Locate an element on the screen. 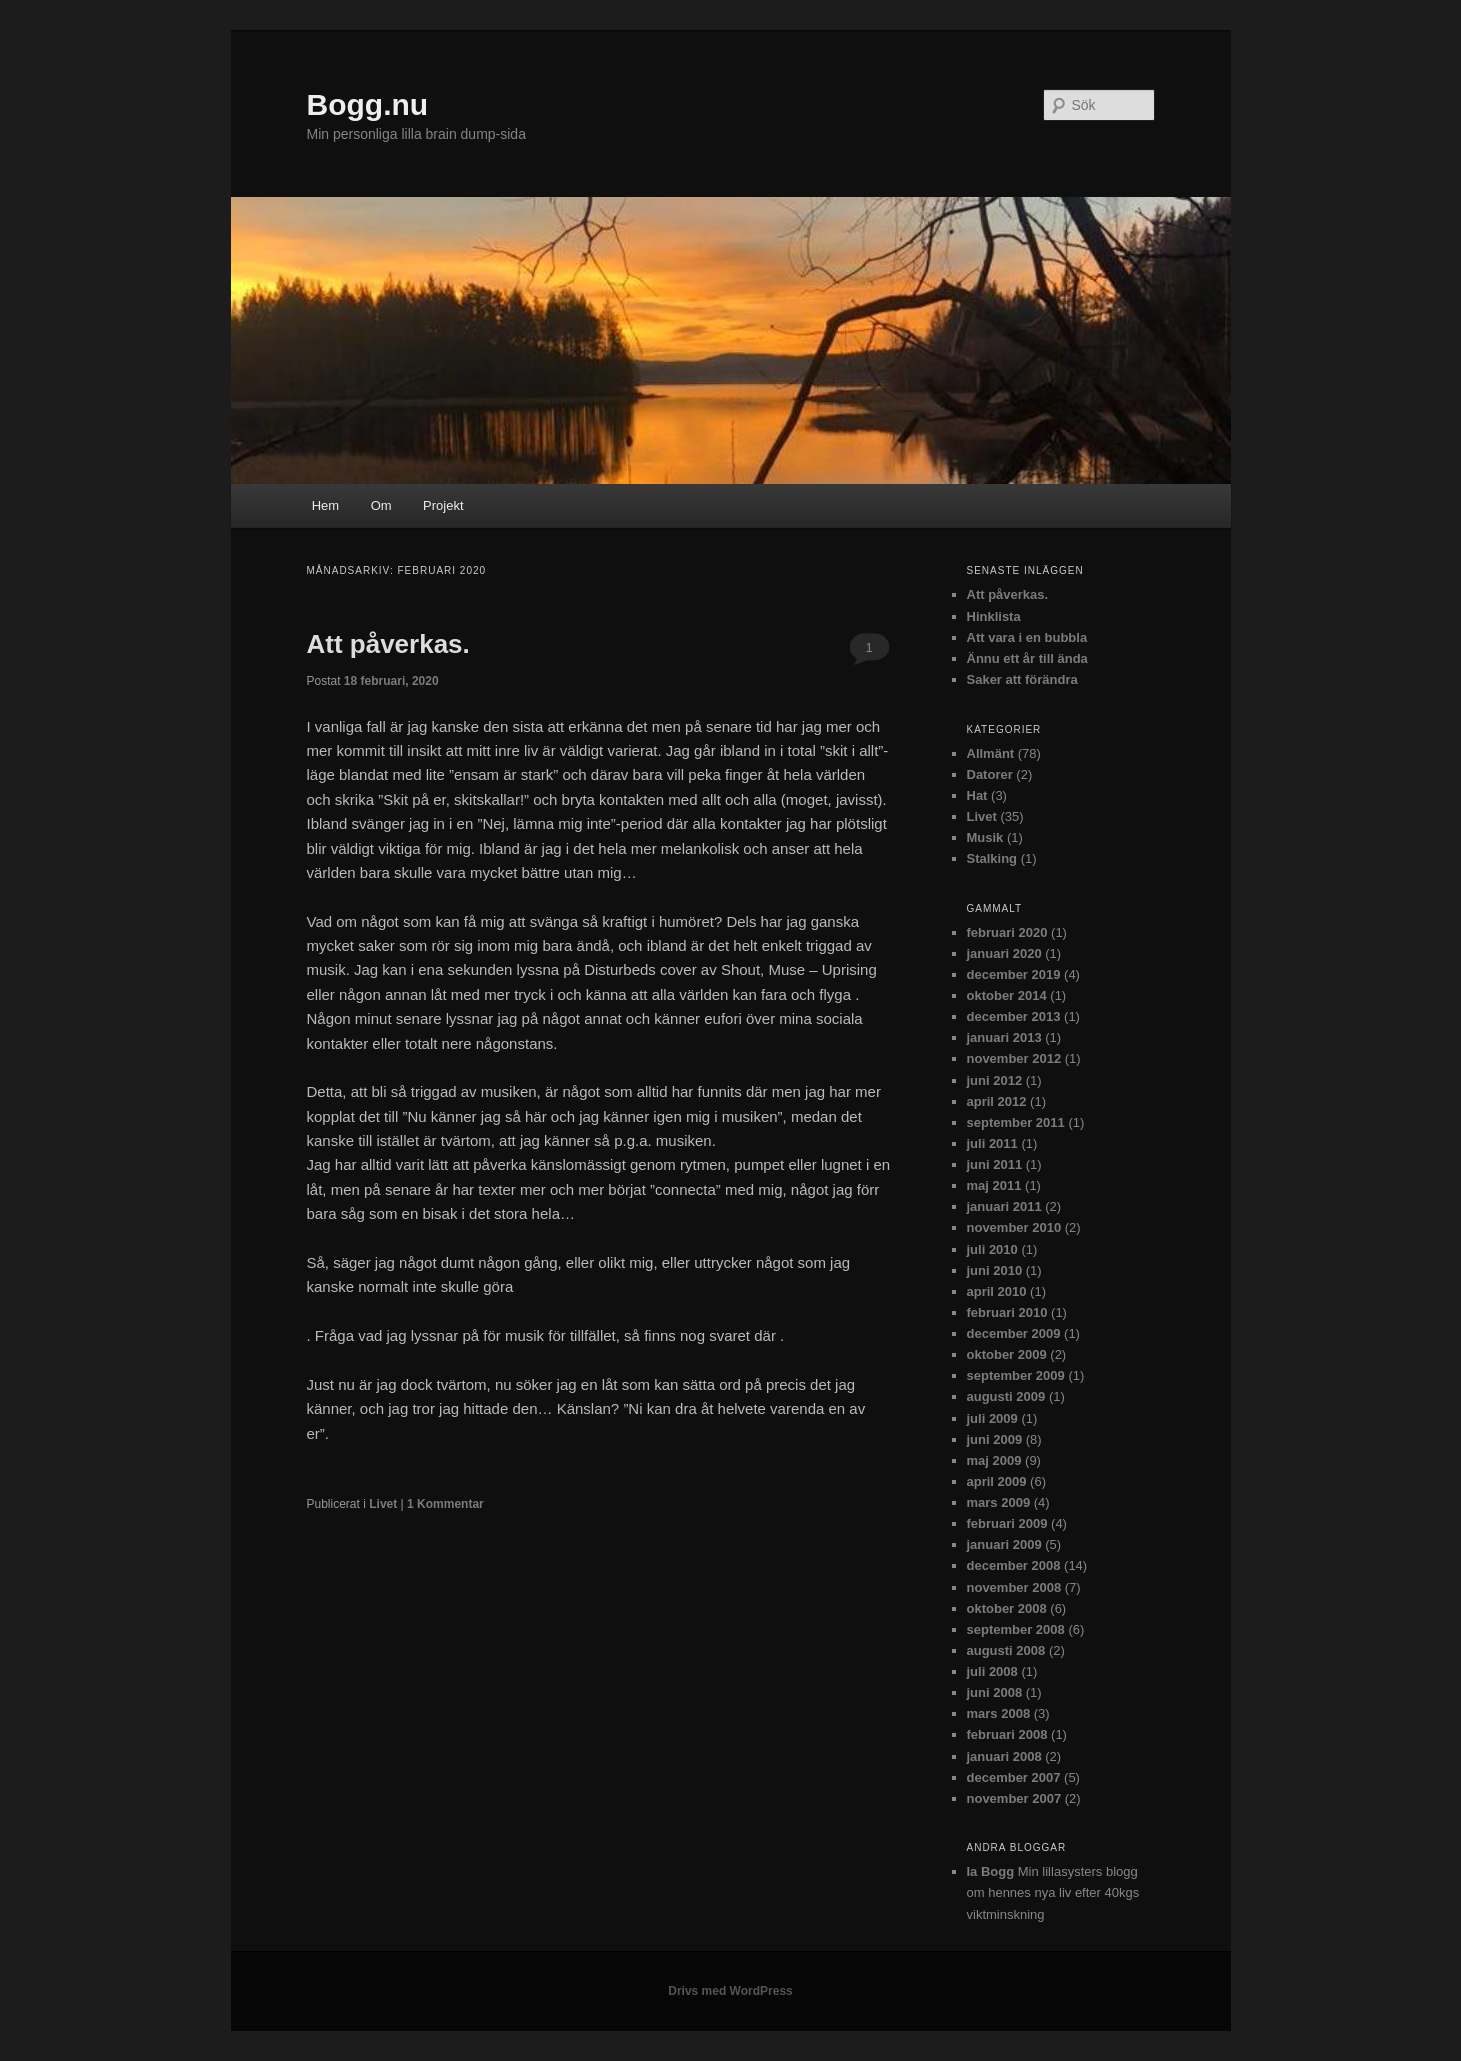 The height and width of the screenshot is (2061, 1461). april 2009 is located at coordinates (997, 1481).